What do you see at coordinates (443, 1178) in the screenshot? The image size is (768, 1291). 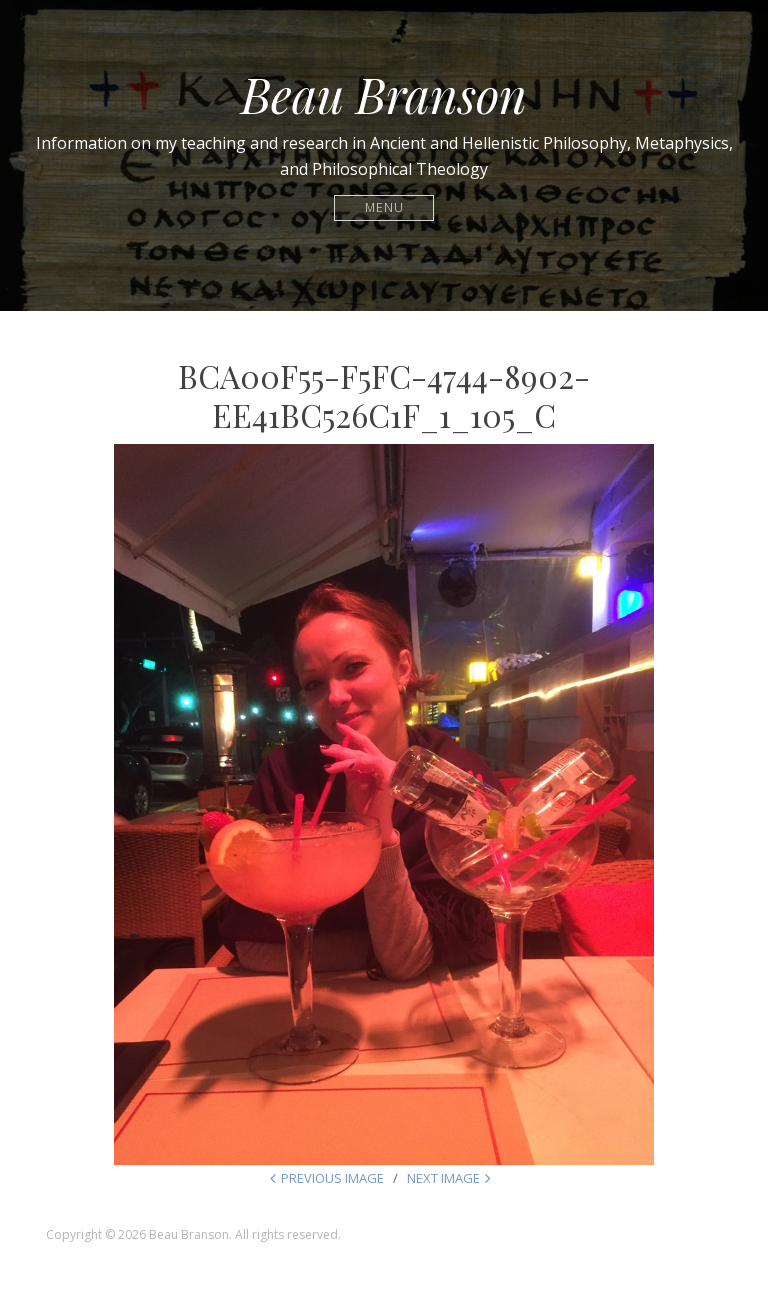 I see `Next Image` at bounding box center [443, 1178].